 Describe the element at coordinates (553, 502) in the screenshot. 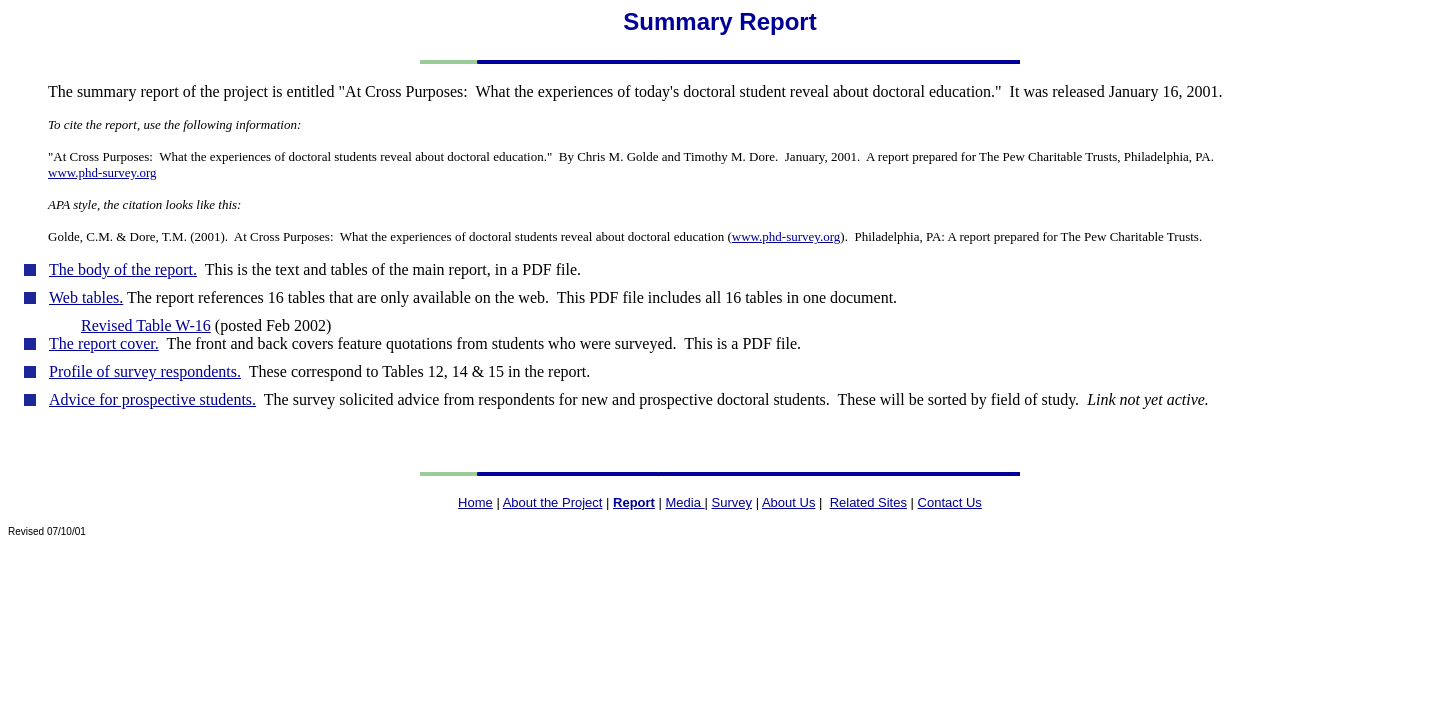

I see `About the Project` at that location.